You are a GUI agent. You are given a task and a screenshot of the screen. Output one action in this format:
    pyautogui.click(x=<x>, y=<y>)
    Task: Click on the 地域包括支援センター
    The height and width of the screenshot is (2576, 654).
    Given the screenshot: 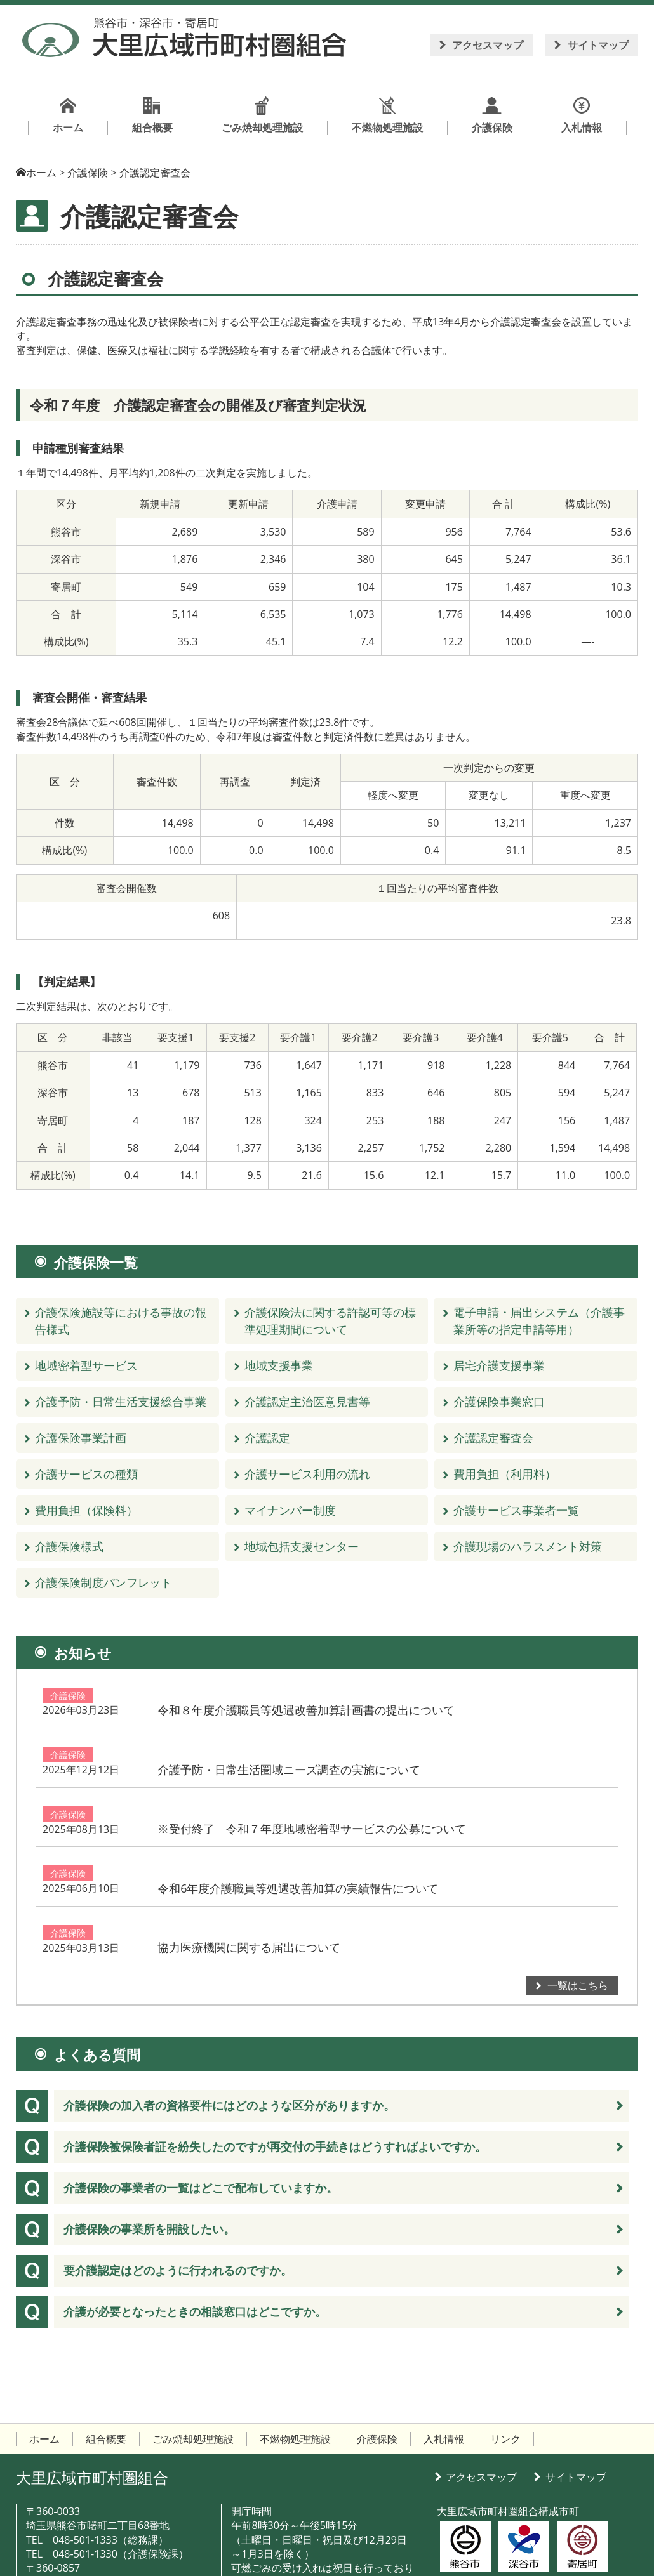 What is the action you would take?
    pyautogui.click(x=301, y=1546)
    